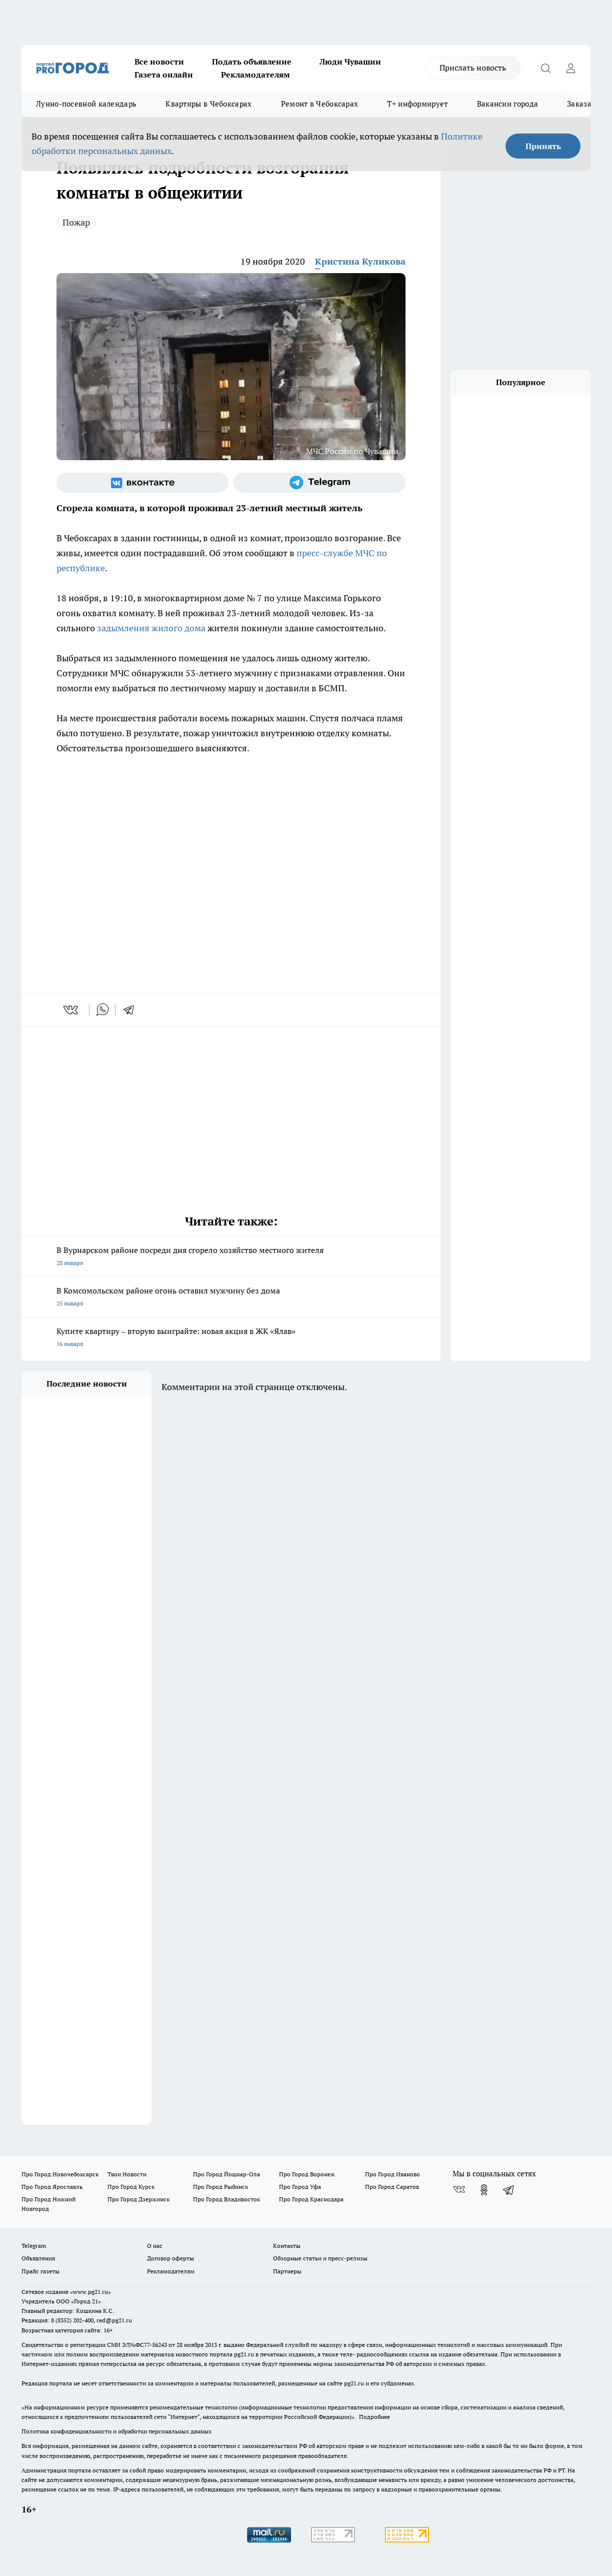 This screenshot has width=612, height=2576. Describe the element at coordinates (220, 2186) in the screenshot. I see `Про Город Рыбинск` at that location.